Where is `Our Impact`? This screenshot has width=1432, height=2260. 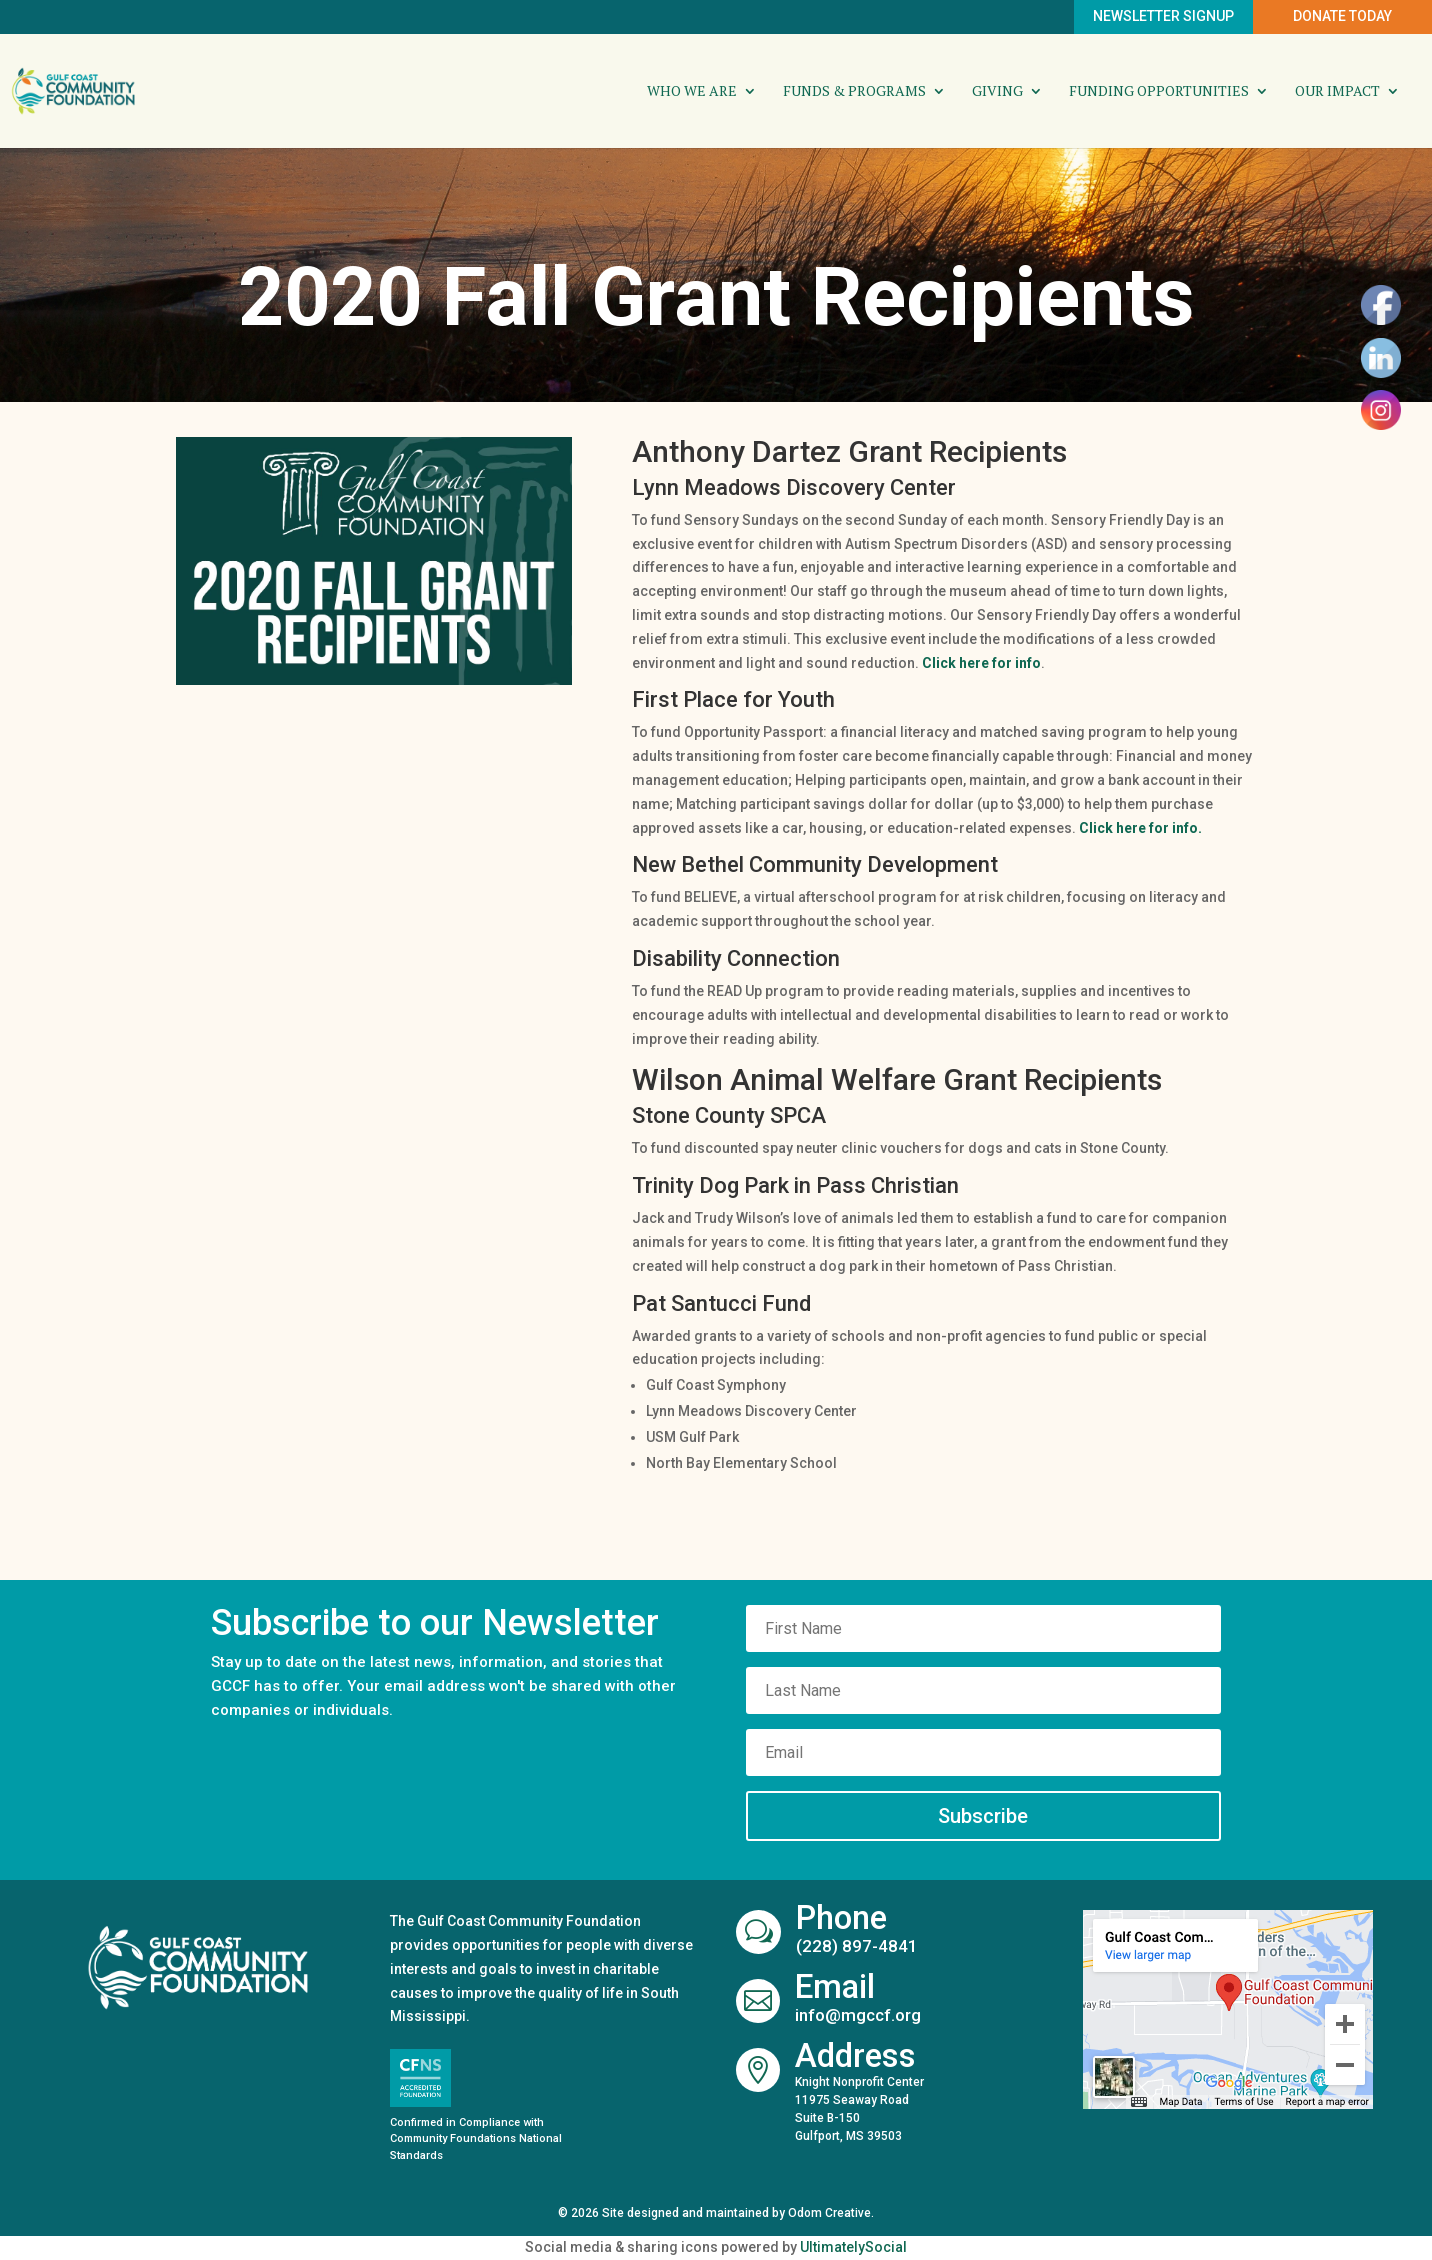
Our Impact is located at coordinates (1337, 92).